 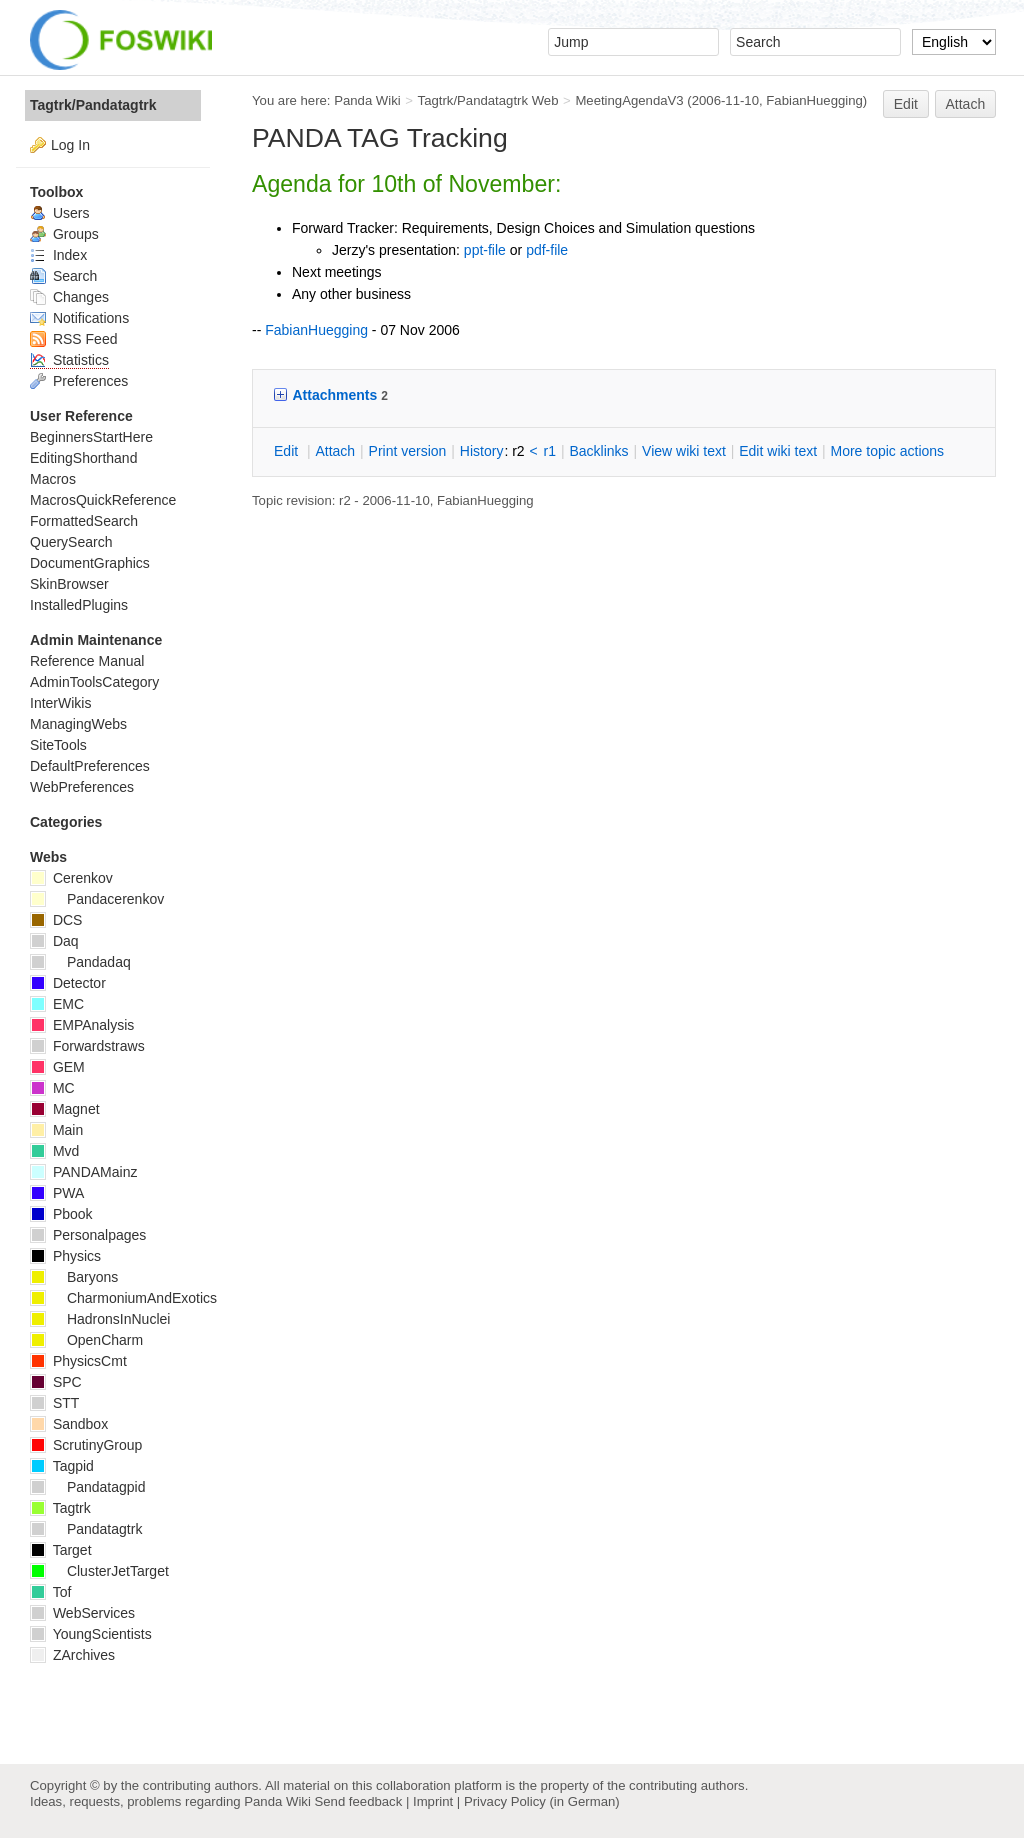 I want to click on EMC, so click(x=57, y=1004).